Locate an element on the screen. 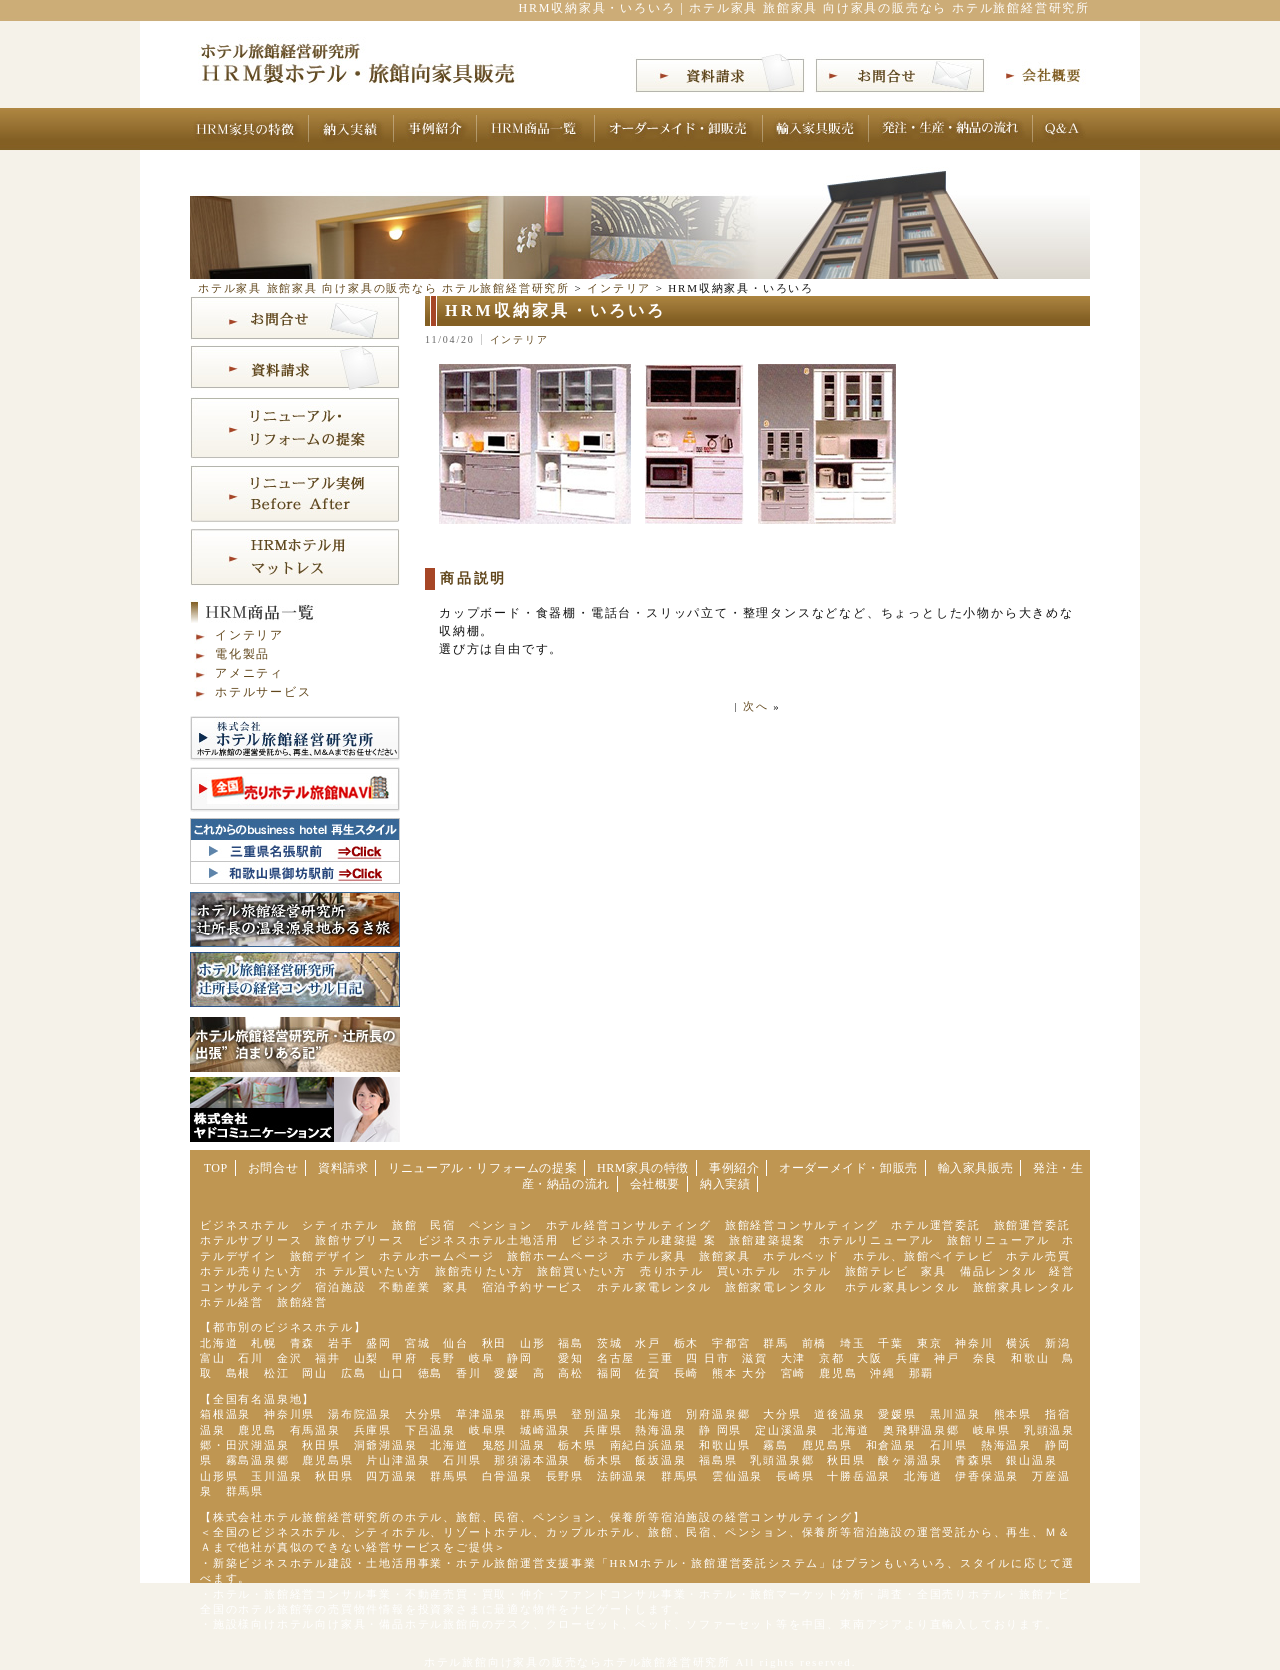 The image size is (1280, 1670). オーダーメイド・卸販売 is located at coordinates (848, 1168).